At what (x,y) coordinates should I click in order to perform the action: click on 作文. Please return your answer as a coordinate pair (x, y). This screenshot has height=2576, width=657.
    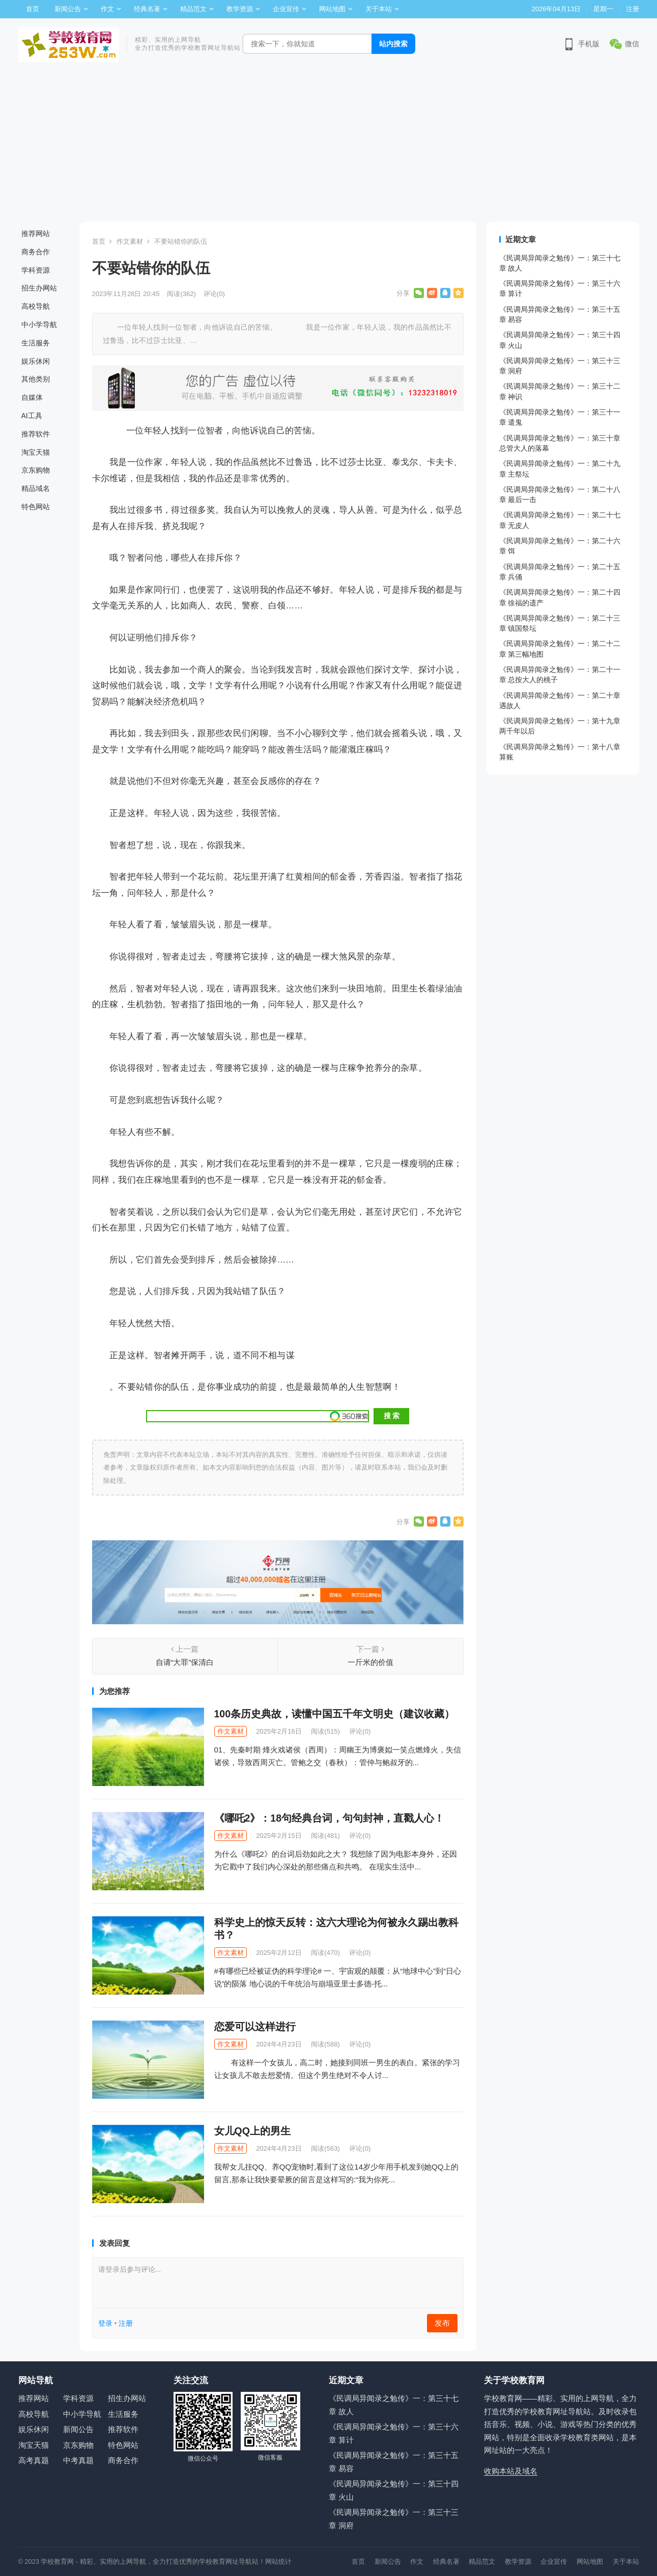
    Looking at the image, I should click on (107, 9).